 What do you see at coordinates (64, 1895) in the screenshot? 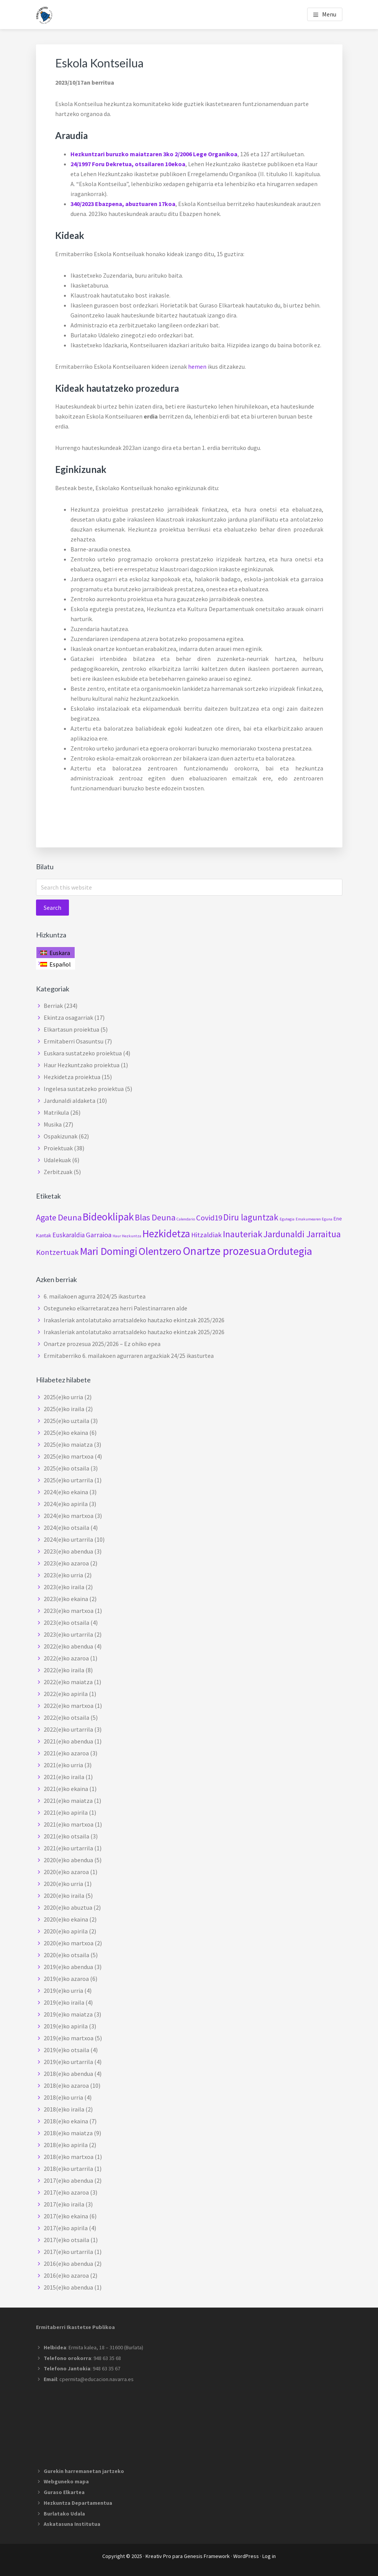
I see `2020(e)ko iraila` at bounding box center [64, 1895].